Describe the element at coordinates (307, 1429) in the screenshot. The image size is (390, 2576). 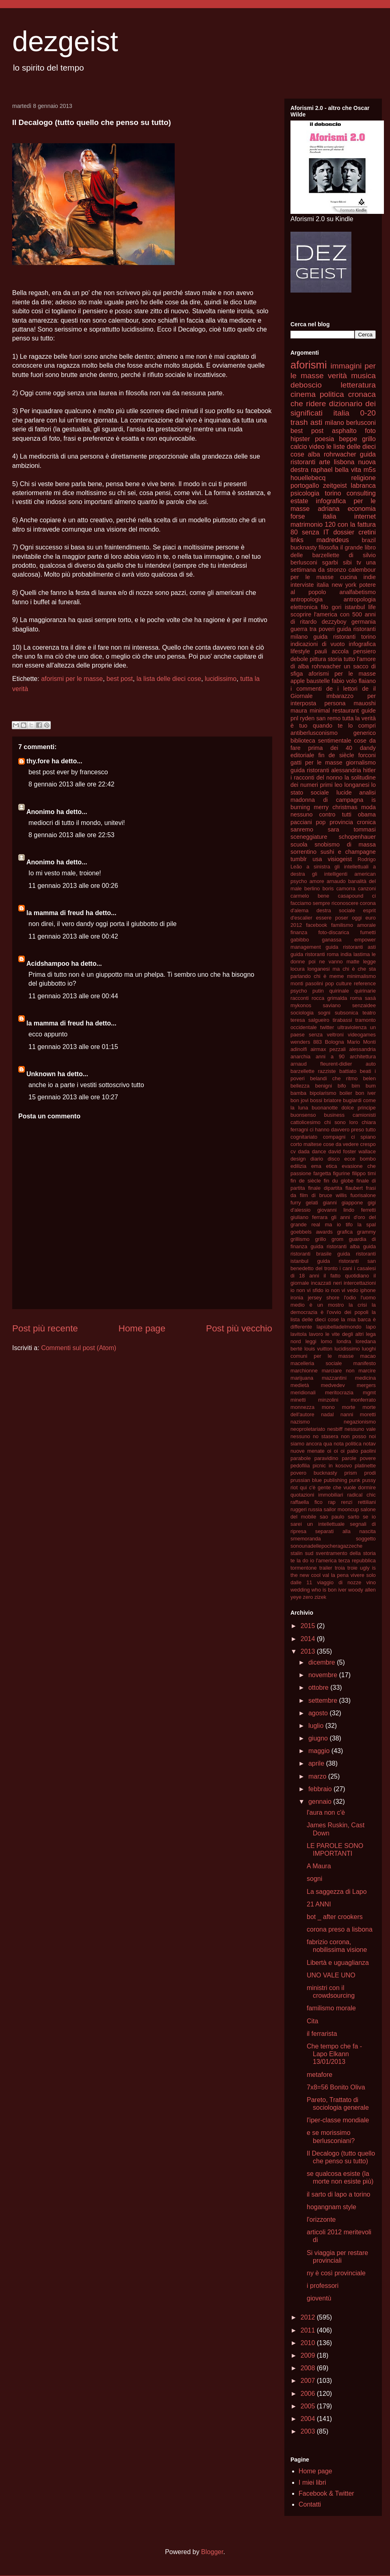
I see `neoproletariato` at that location.